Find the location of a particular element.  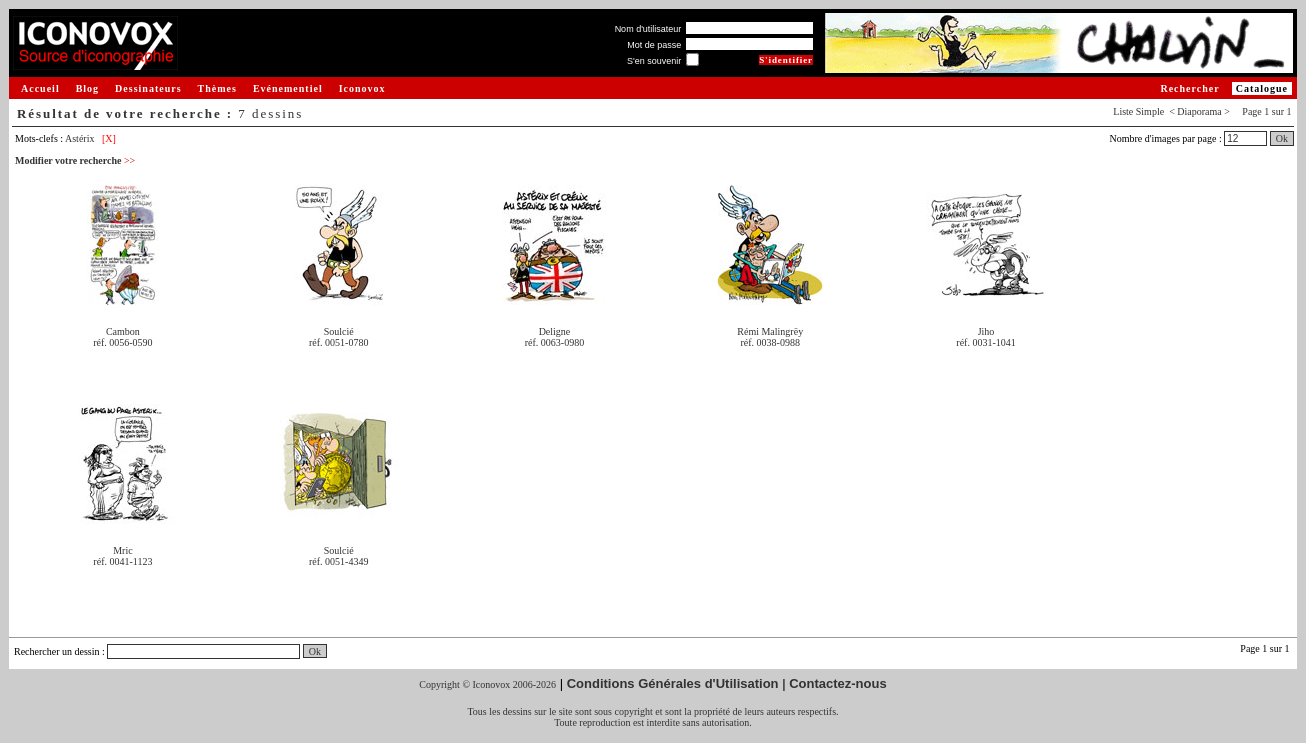

Conditions Générales d'Utilisation is located at coordinates (673, 683).